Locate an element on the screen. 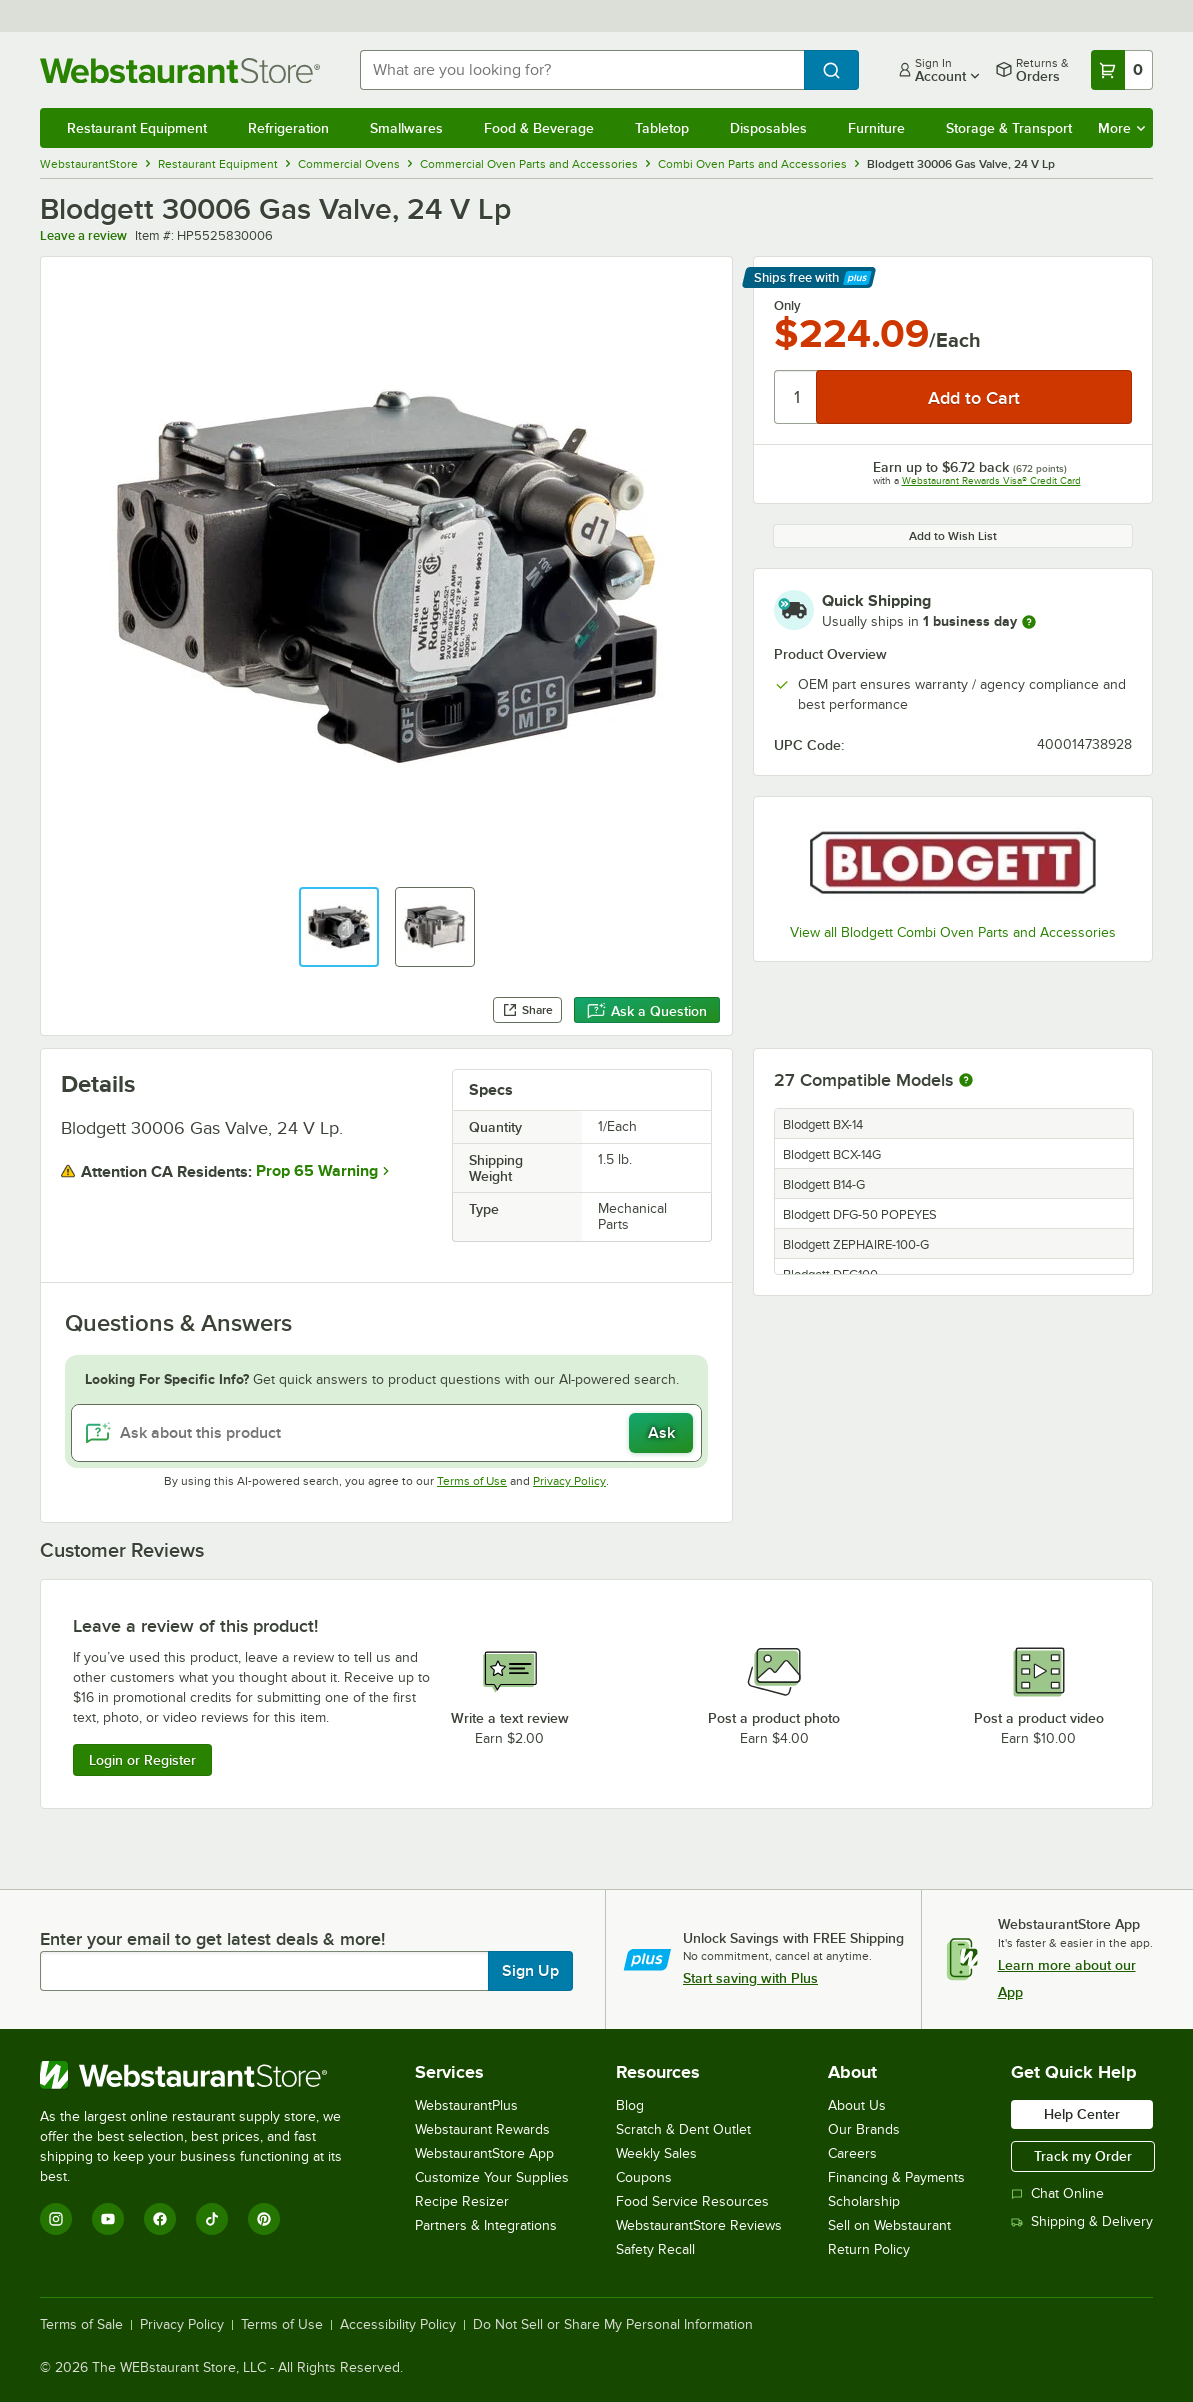  Prop 65 Warning is located at coordinates (317, 1171).